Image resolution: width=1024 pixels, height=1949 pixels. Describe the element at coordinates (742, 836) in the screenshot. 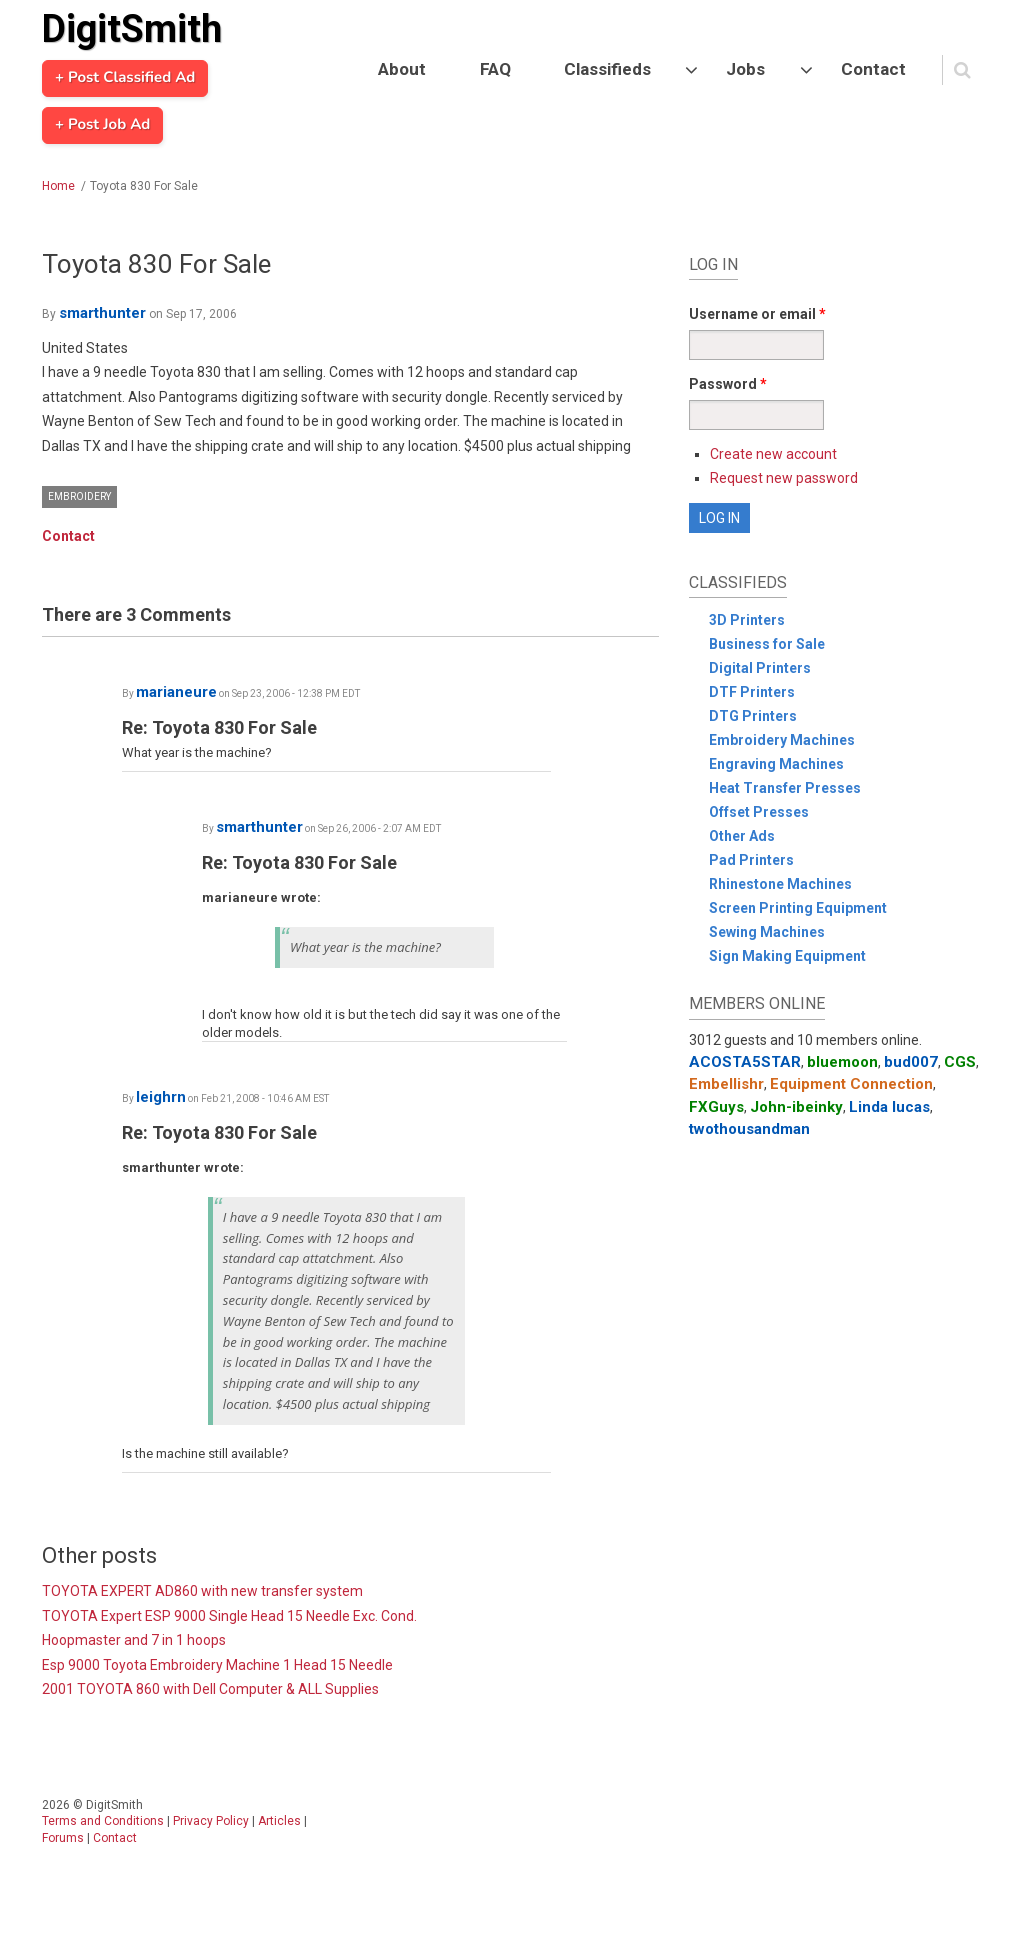

I see `Other Ads` at that location.